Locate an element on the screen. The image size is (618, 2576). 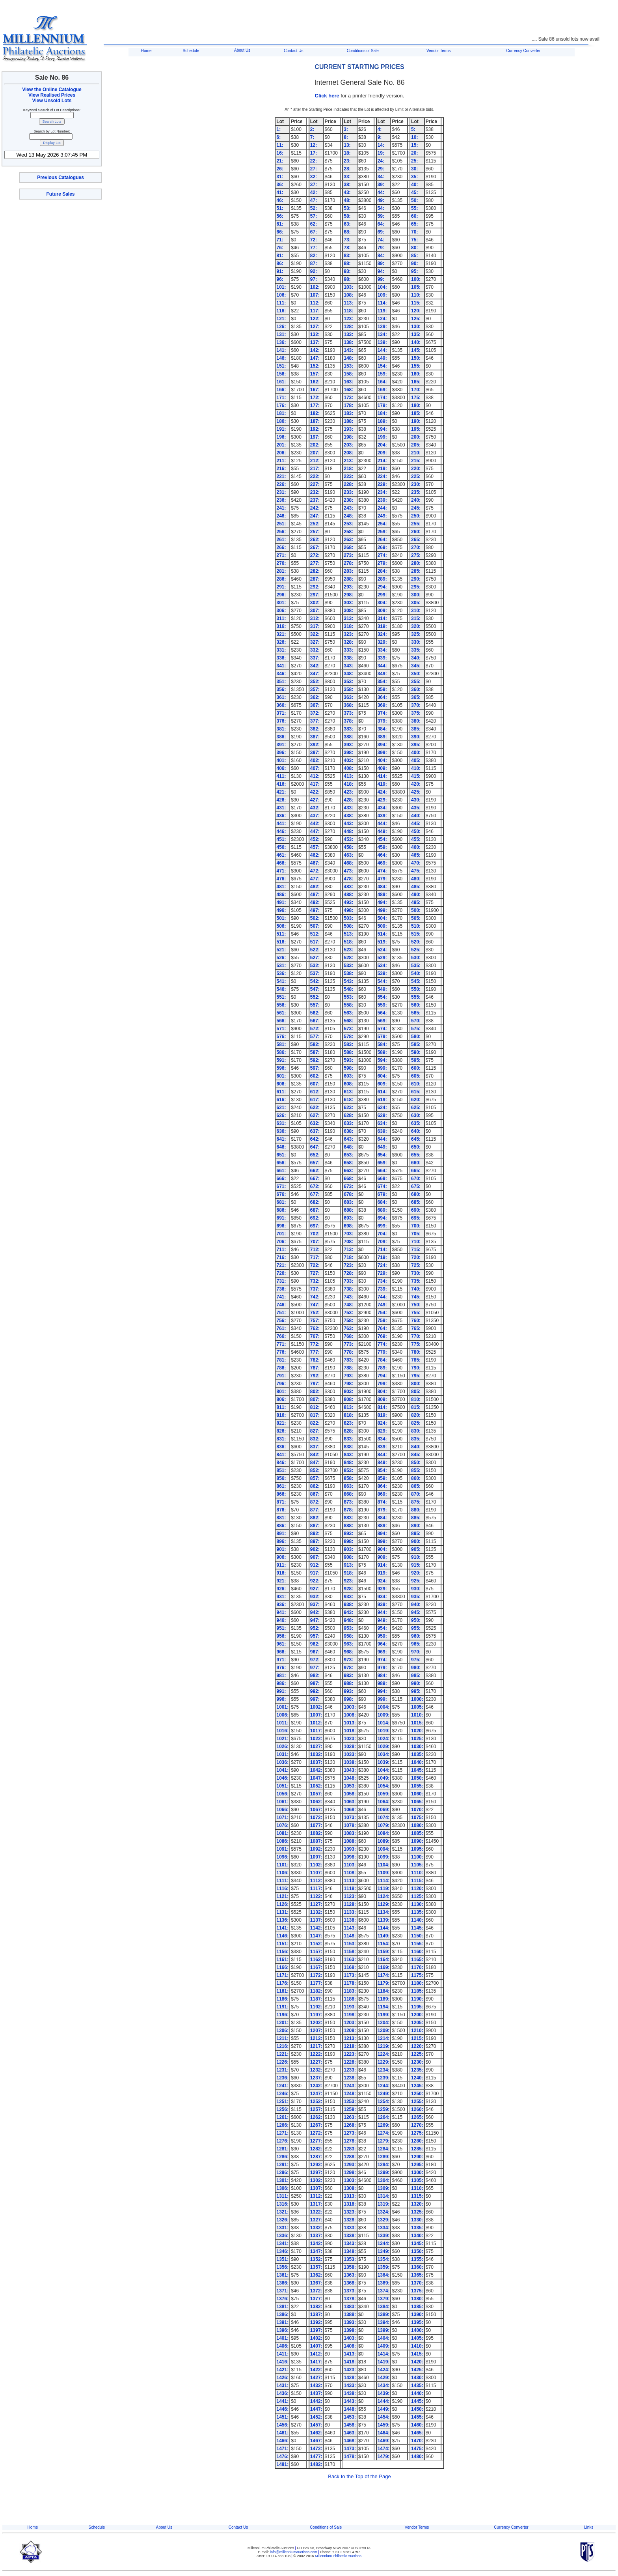
537: is located at coordinates (315, 973).